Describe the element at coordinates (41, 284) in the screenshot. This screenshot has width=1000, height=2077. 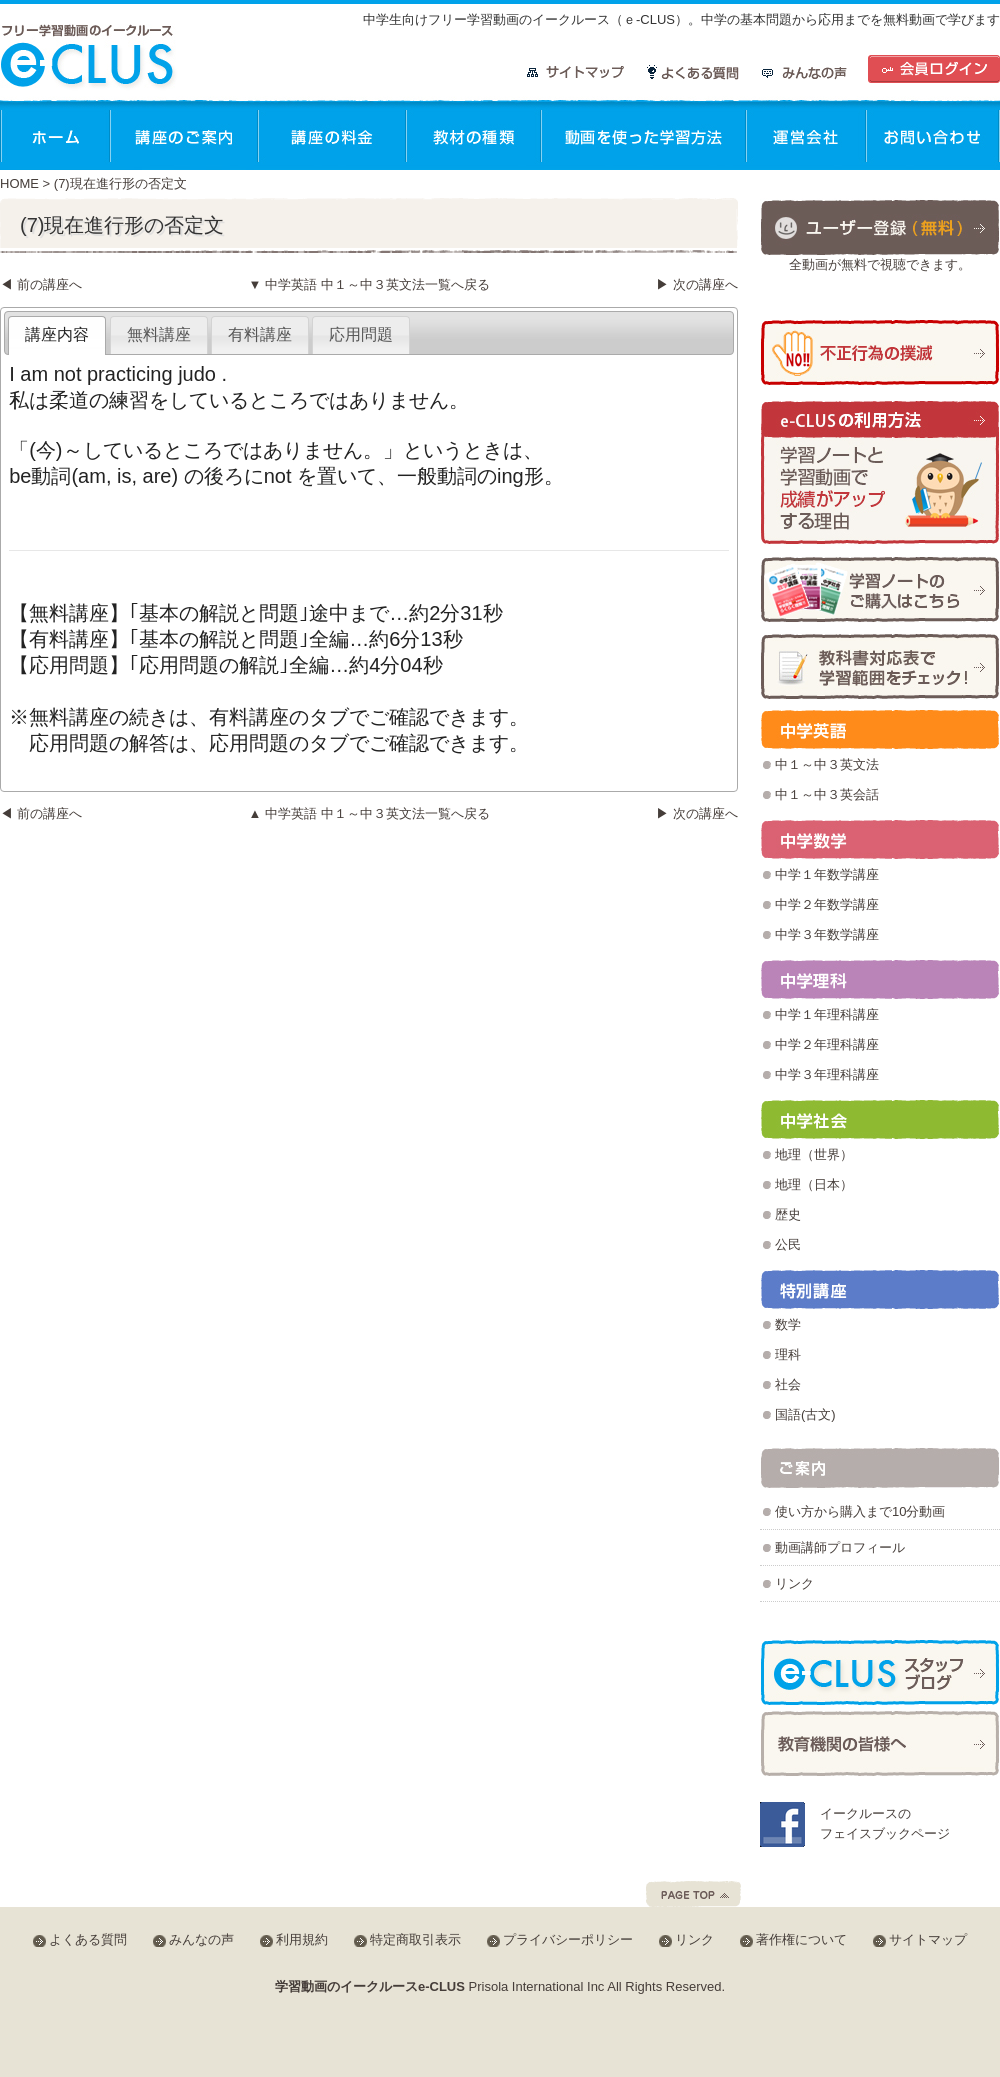
I see `◀ 前の講座へ` at that location.